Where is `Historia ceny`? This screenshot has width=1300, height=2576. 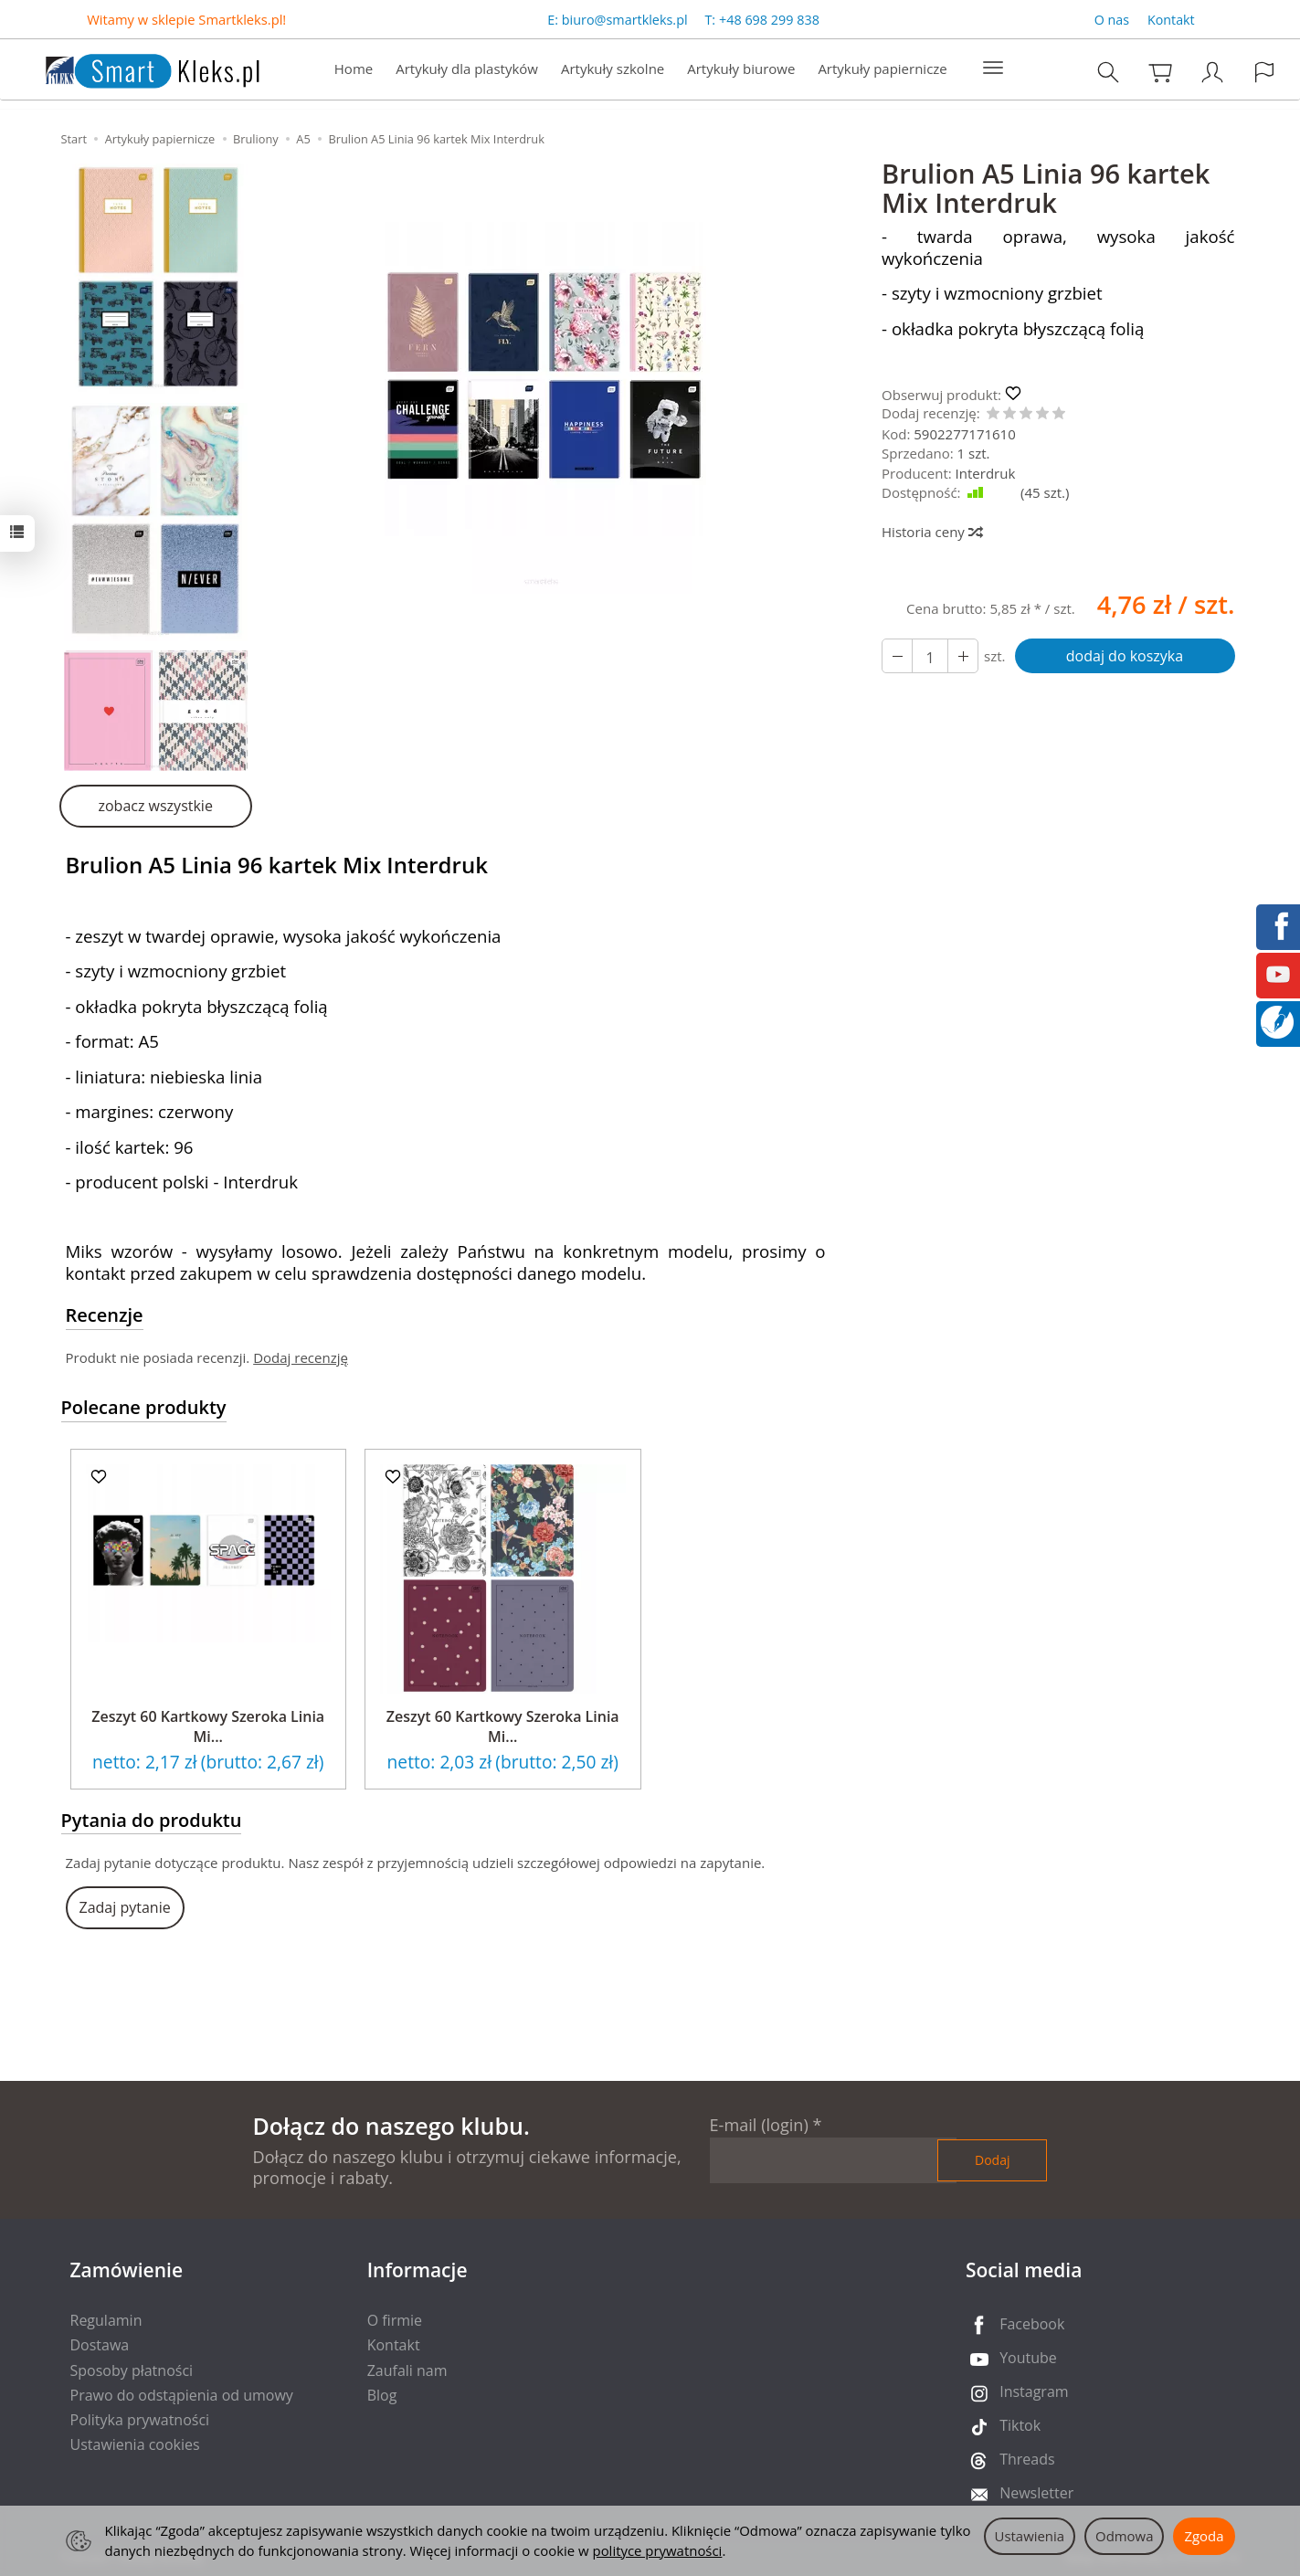 Historia ceny is located at coordinates (931, 532).